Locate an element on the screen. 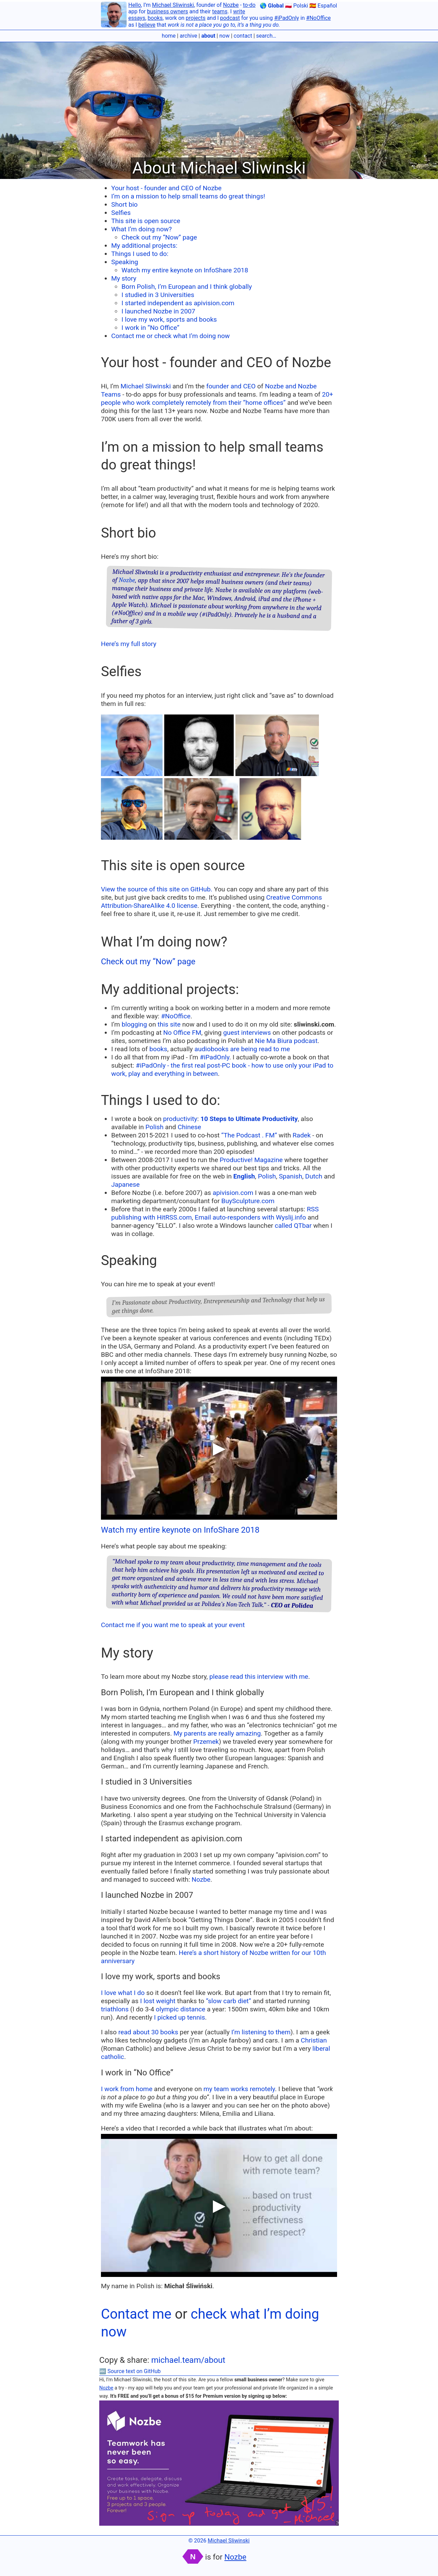  contact is located at coordinates (243, 36).